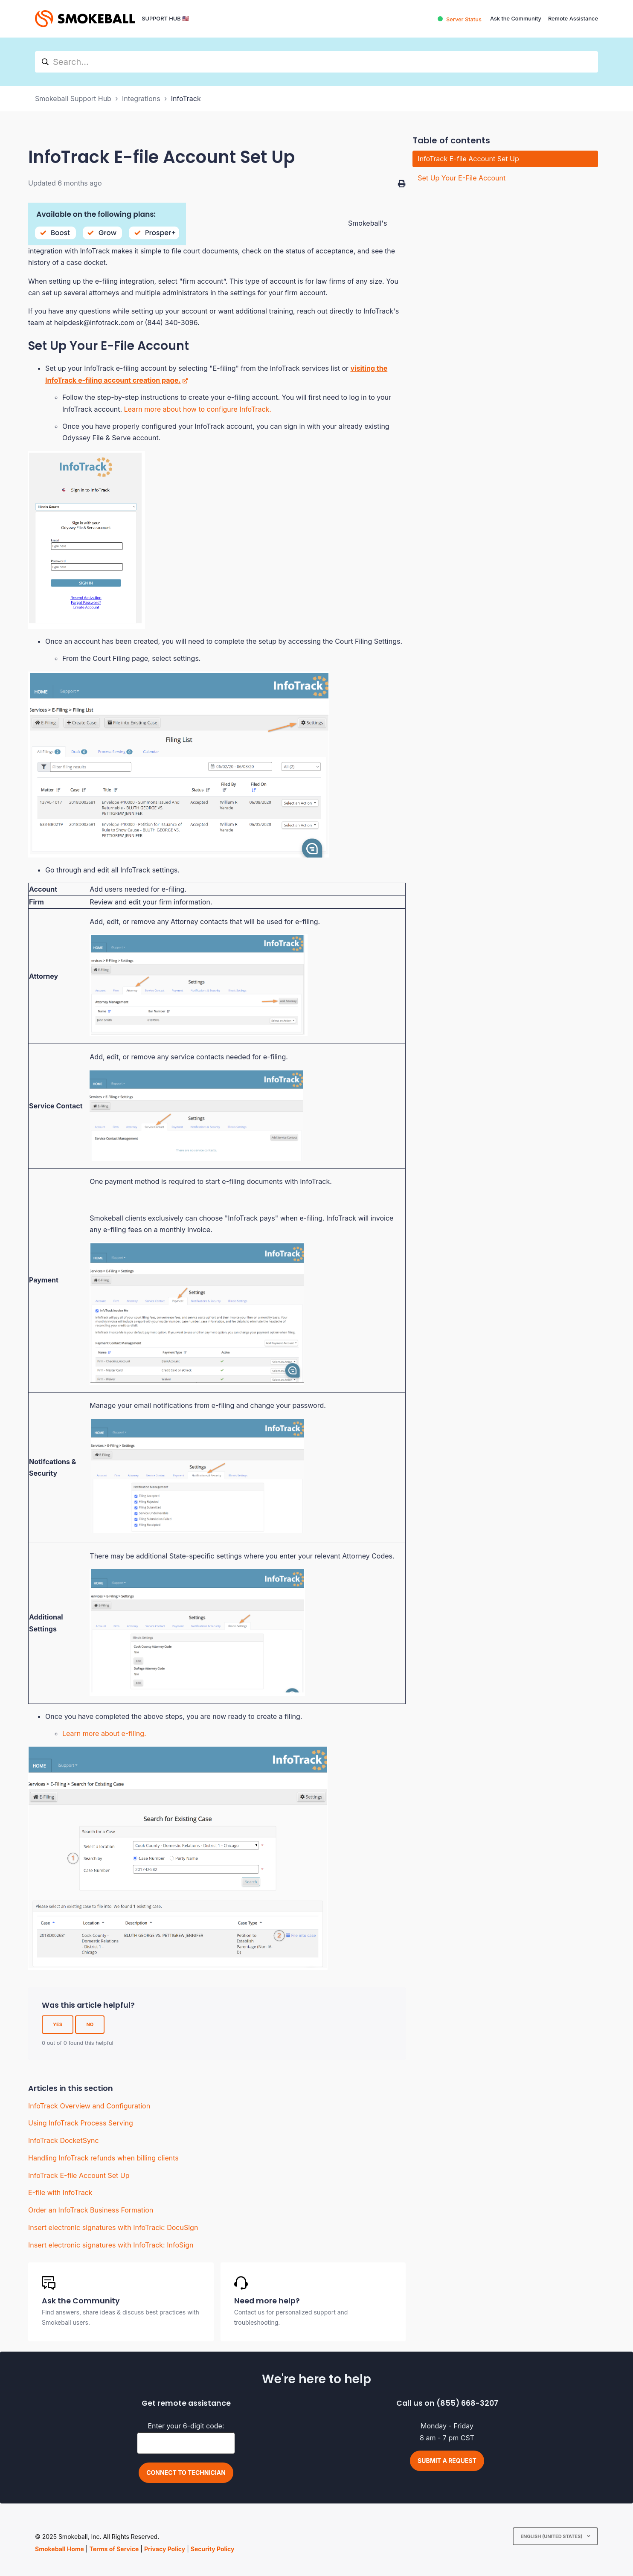 Image resolution: width=633 pixels, height=2576 pixels. I want to click on InfoTrack, so click(186, 98).